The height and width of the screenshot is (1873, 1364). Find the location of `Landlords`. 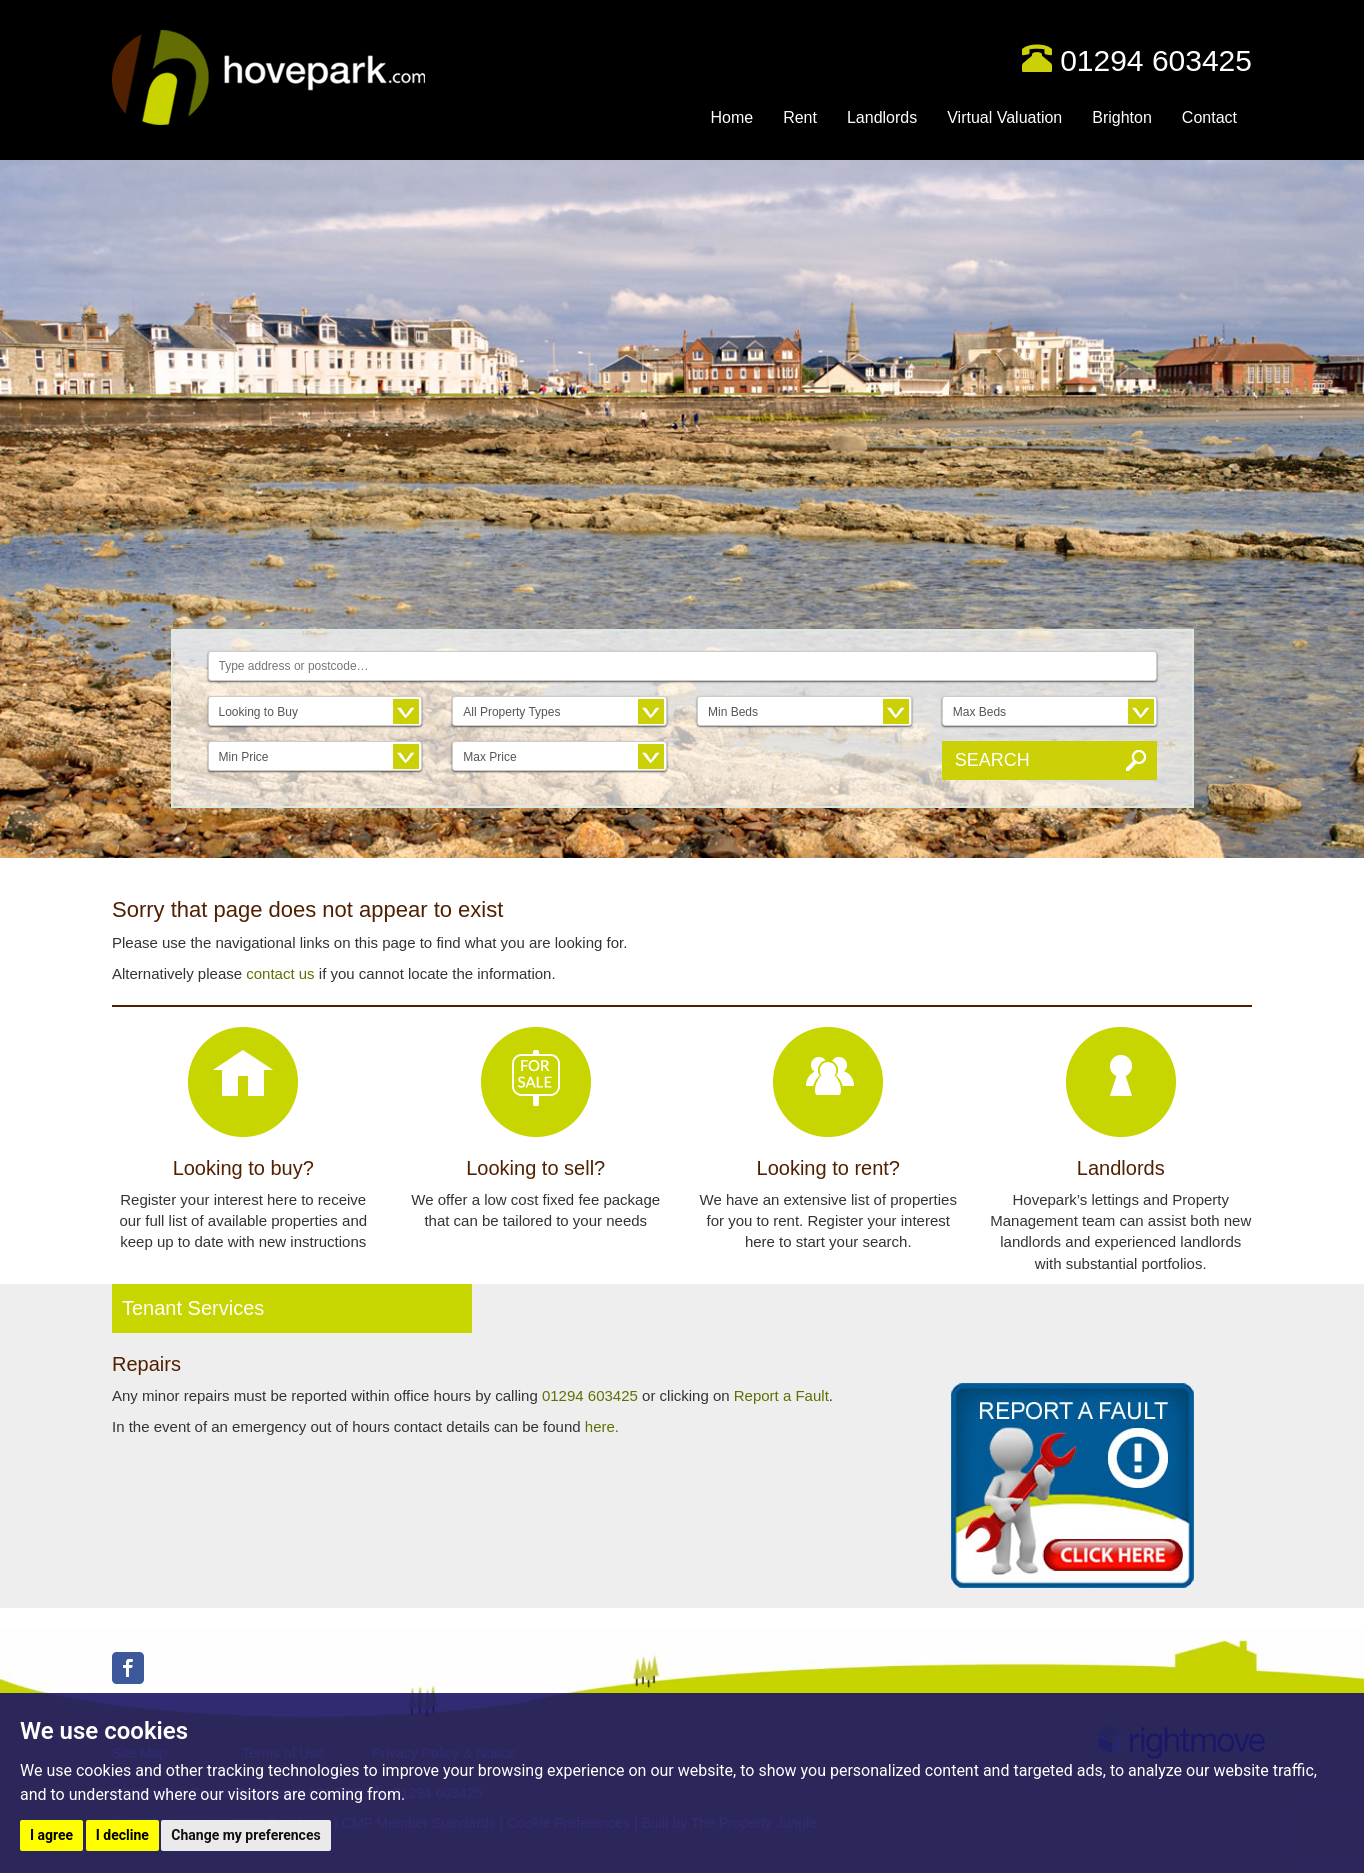

Landlords is located at coordinates (882, 117).